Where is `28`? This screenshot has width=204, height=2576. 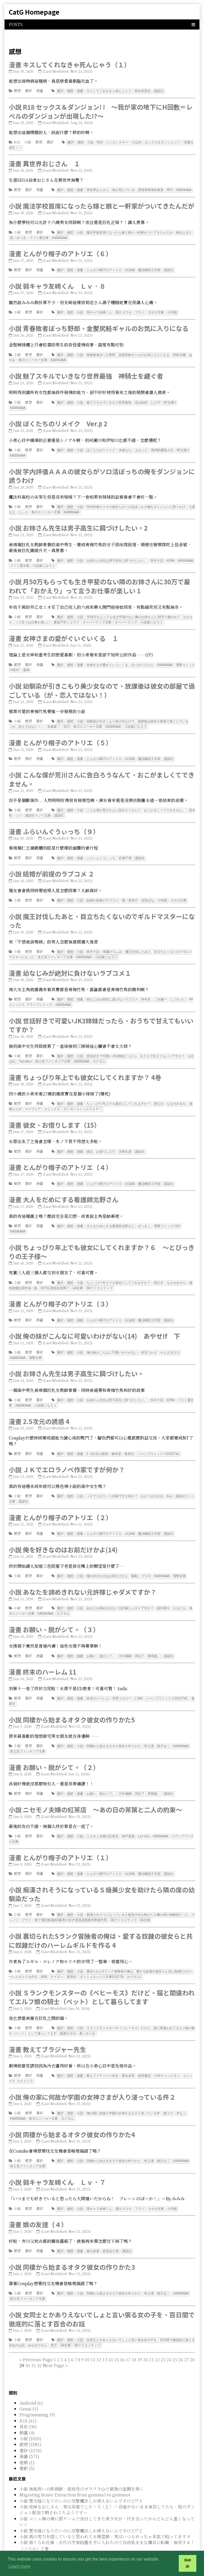 28 is located at coordinates (192, 2338).